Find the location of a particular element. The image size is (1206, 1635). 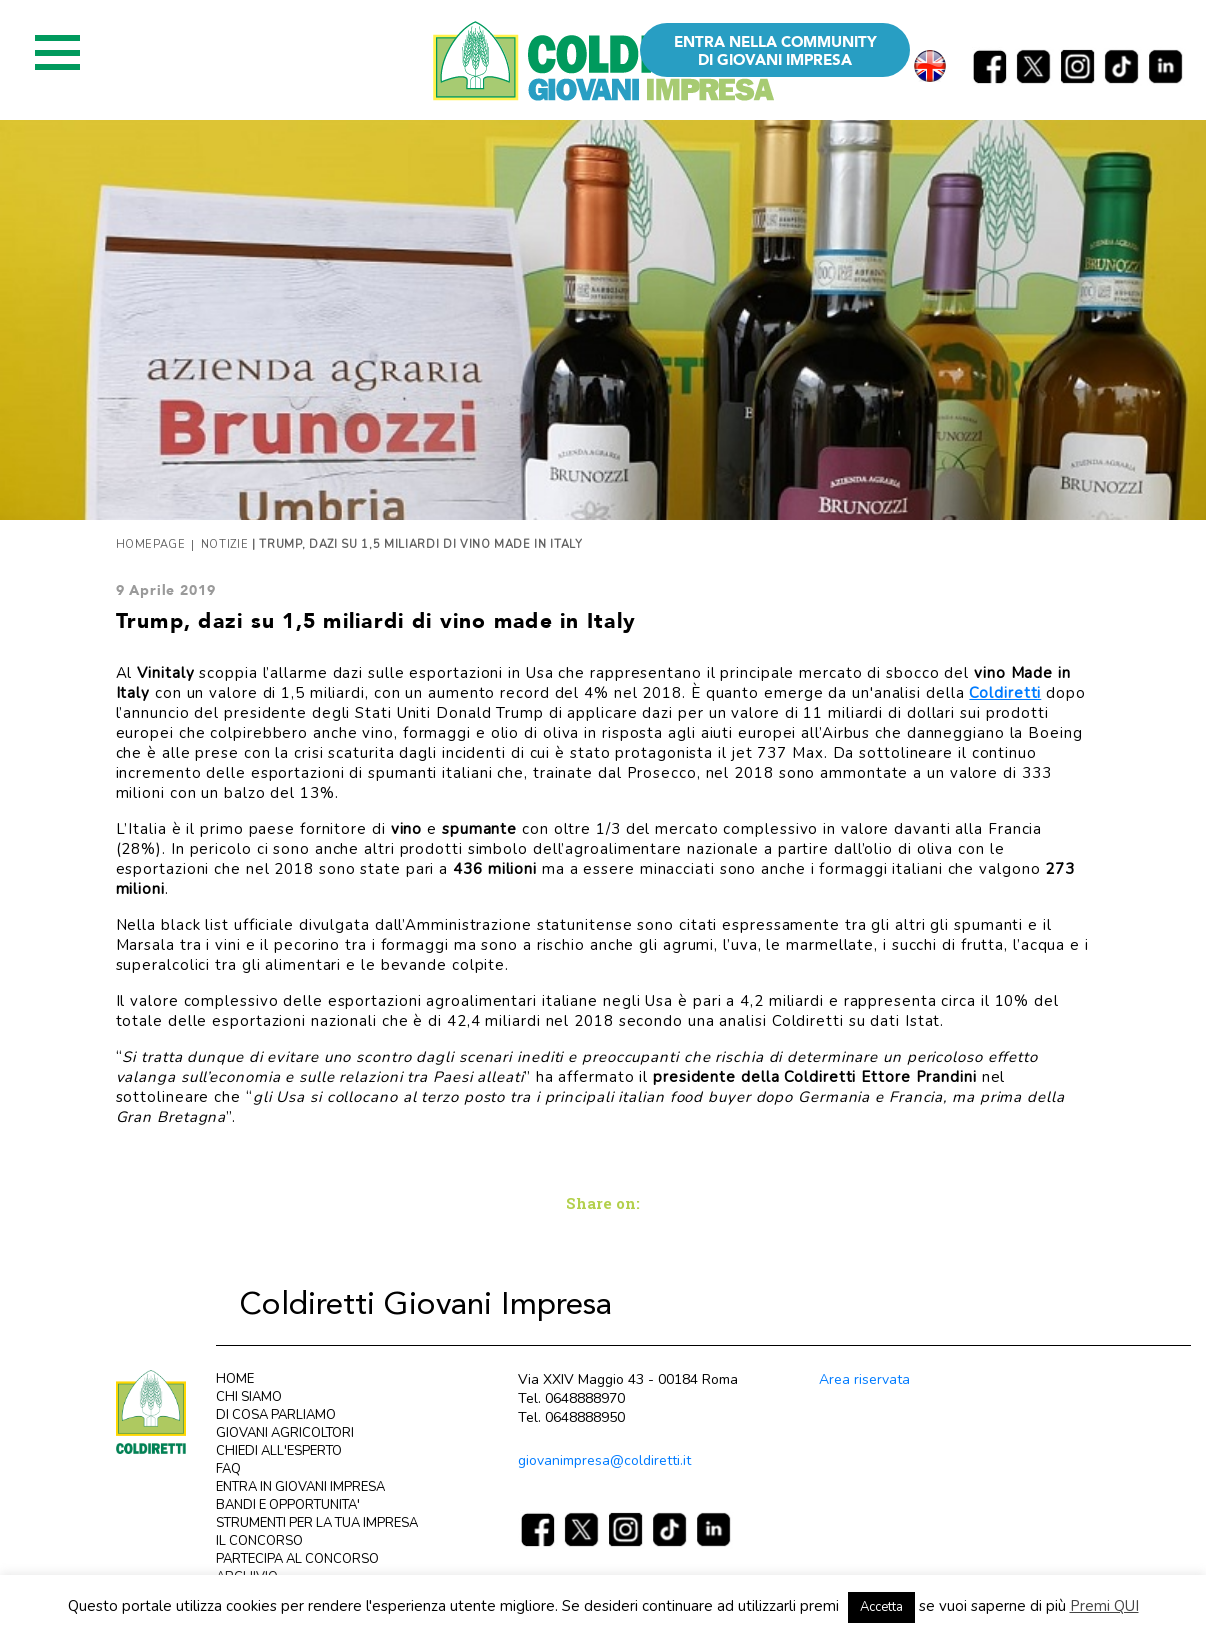

BANDI E OPPORTUNITA' is located at coordinates (288, 1505).